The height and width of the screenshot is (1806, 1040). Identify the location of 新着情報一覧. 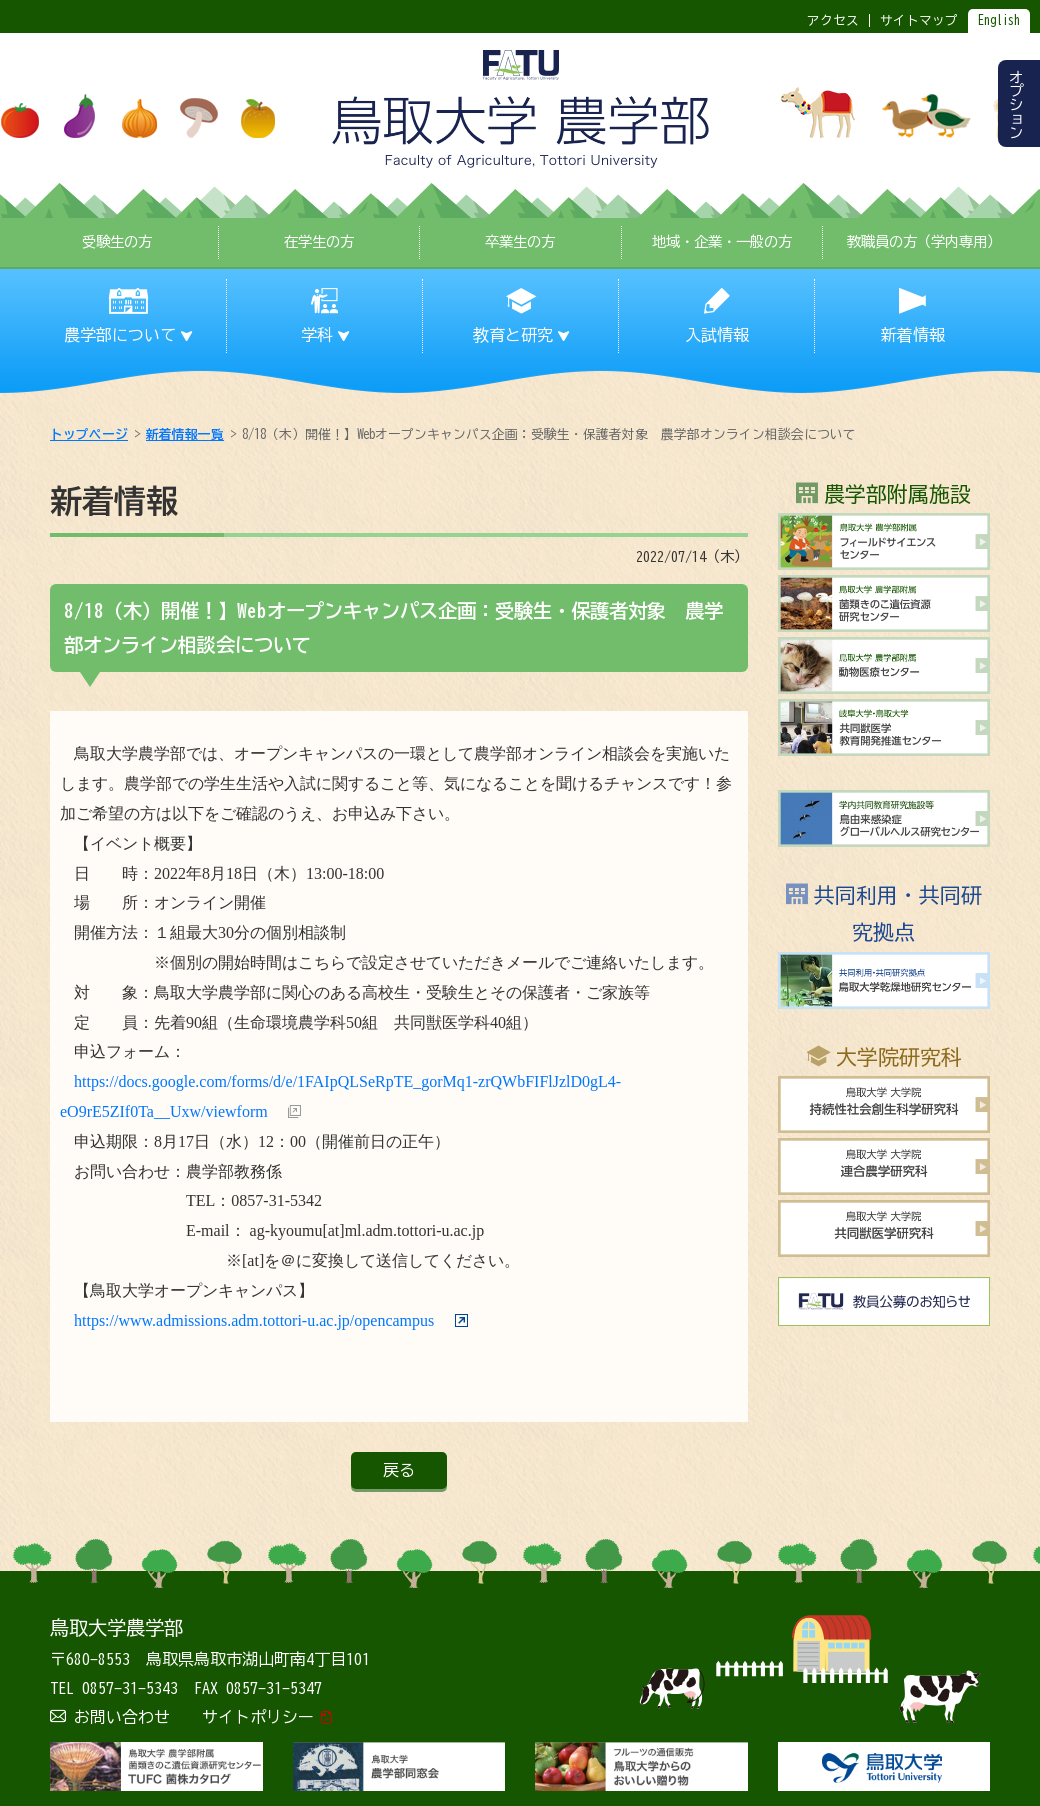
(185, 434).